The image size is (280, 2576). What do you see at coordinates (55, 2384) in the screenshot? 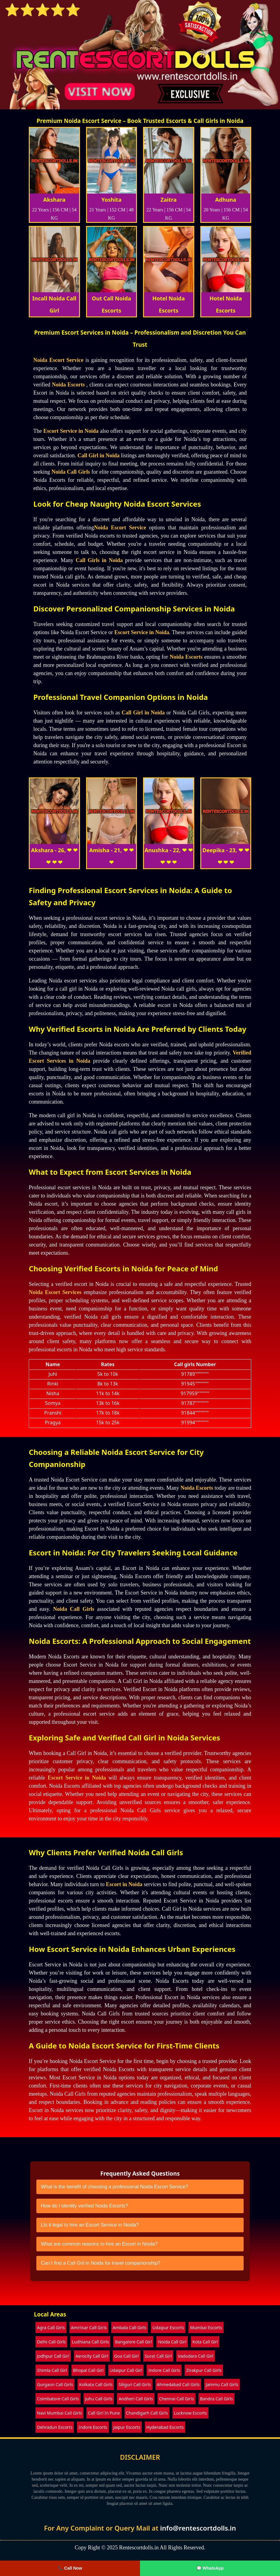
I see `Gurgaon Call Girls` at bounding box center [55, 2384].